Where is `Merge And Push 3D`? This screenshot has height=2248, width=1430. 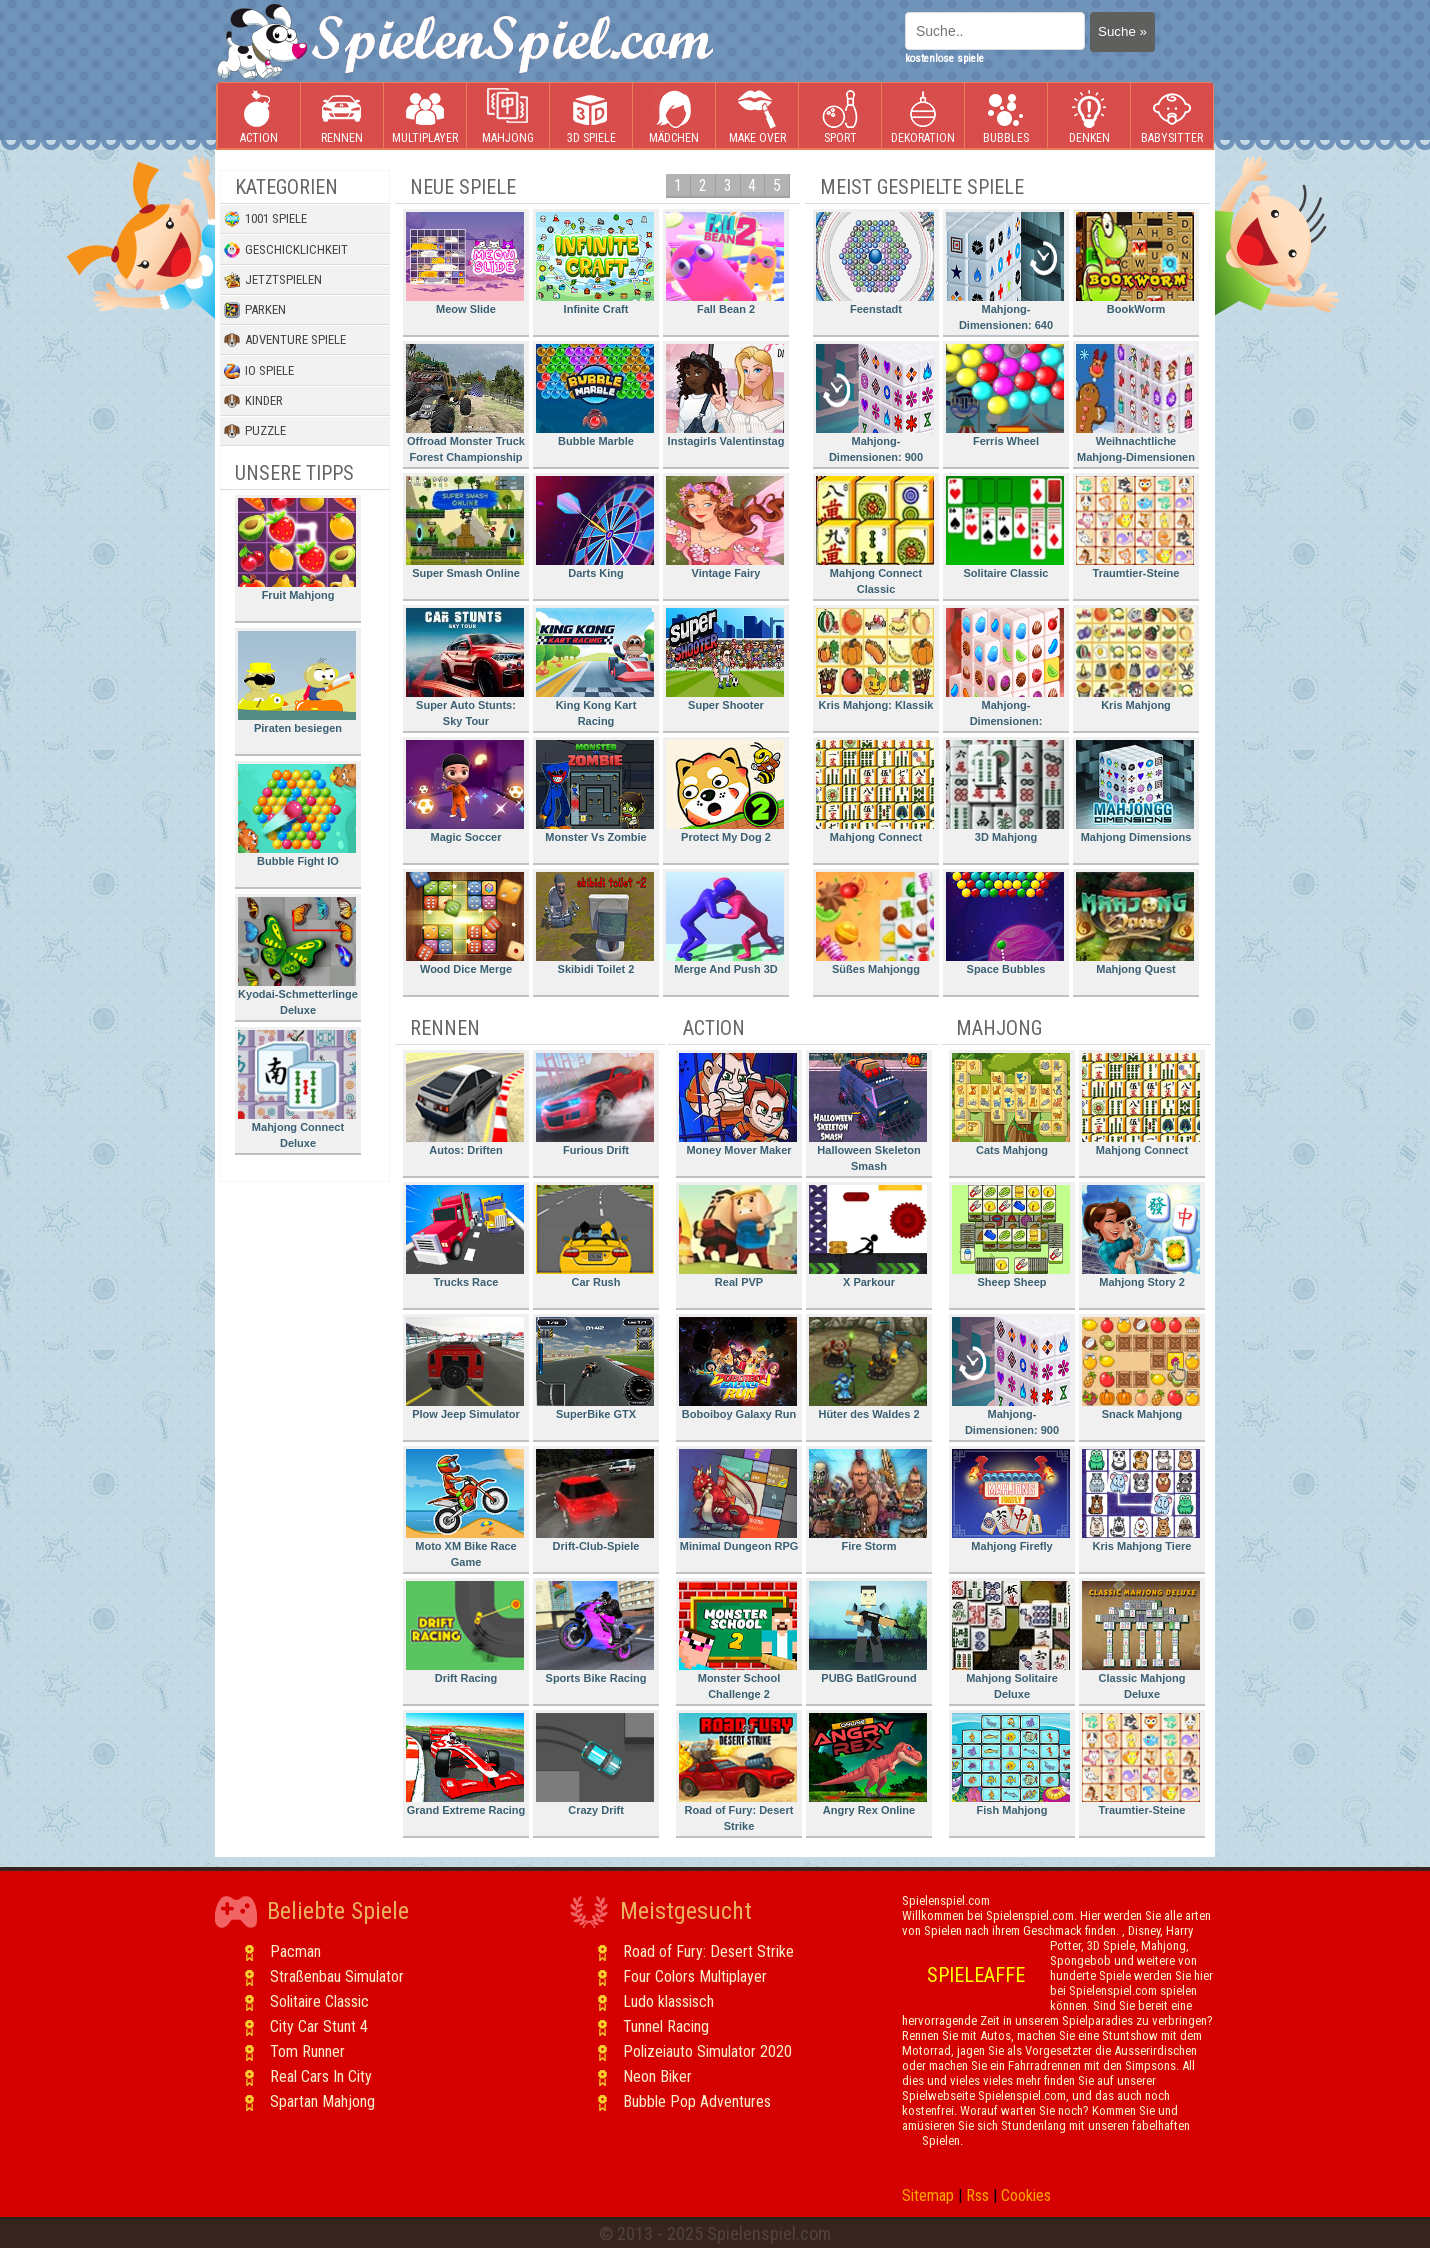 Merge And Push 3D is located at coordinates (725, 923).